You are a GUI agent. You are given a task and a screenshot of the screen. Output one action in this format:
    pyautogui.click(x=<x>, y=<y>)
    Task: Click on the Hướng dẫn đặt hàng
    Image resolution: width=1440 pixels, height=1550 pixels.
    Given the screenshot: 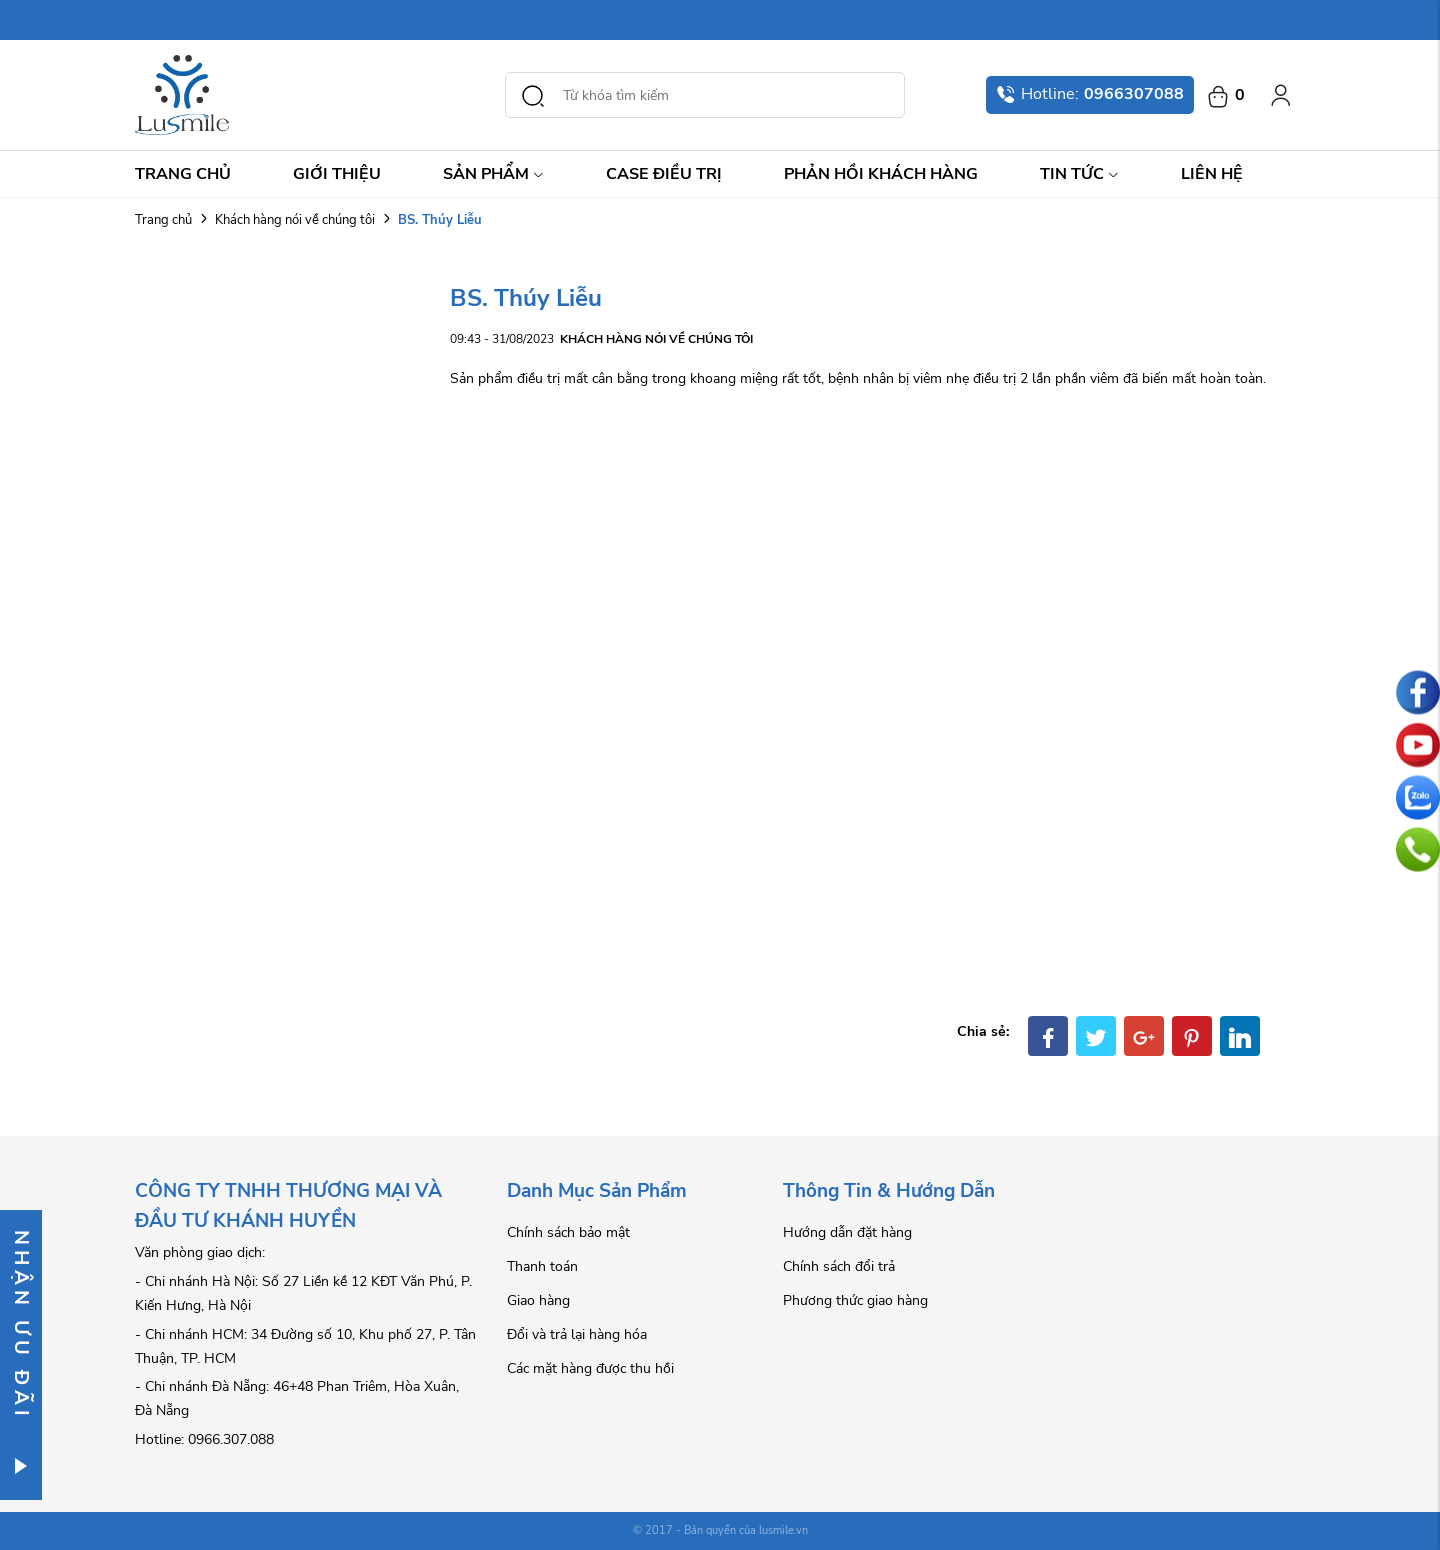 What is the action you would take?
    pyautogui.click(x=847, y=1232)
    